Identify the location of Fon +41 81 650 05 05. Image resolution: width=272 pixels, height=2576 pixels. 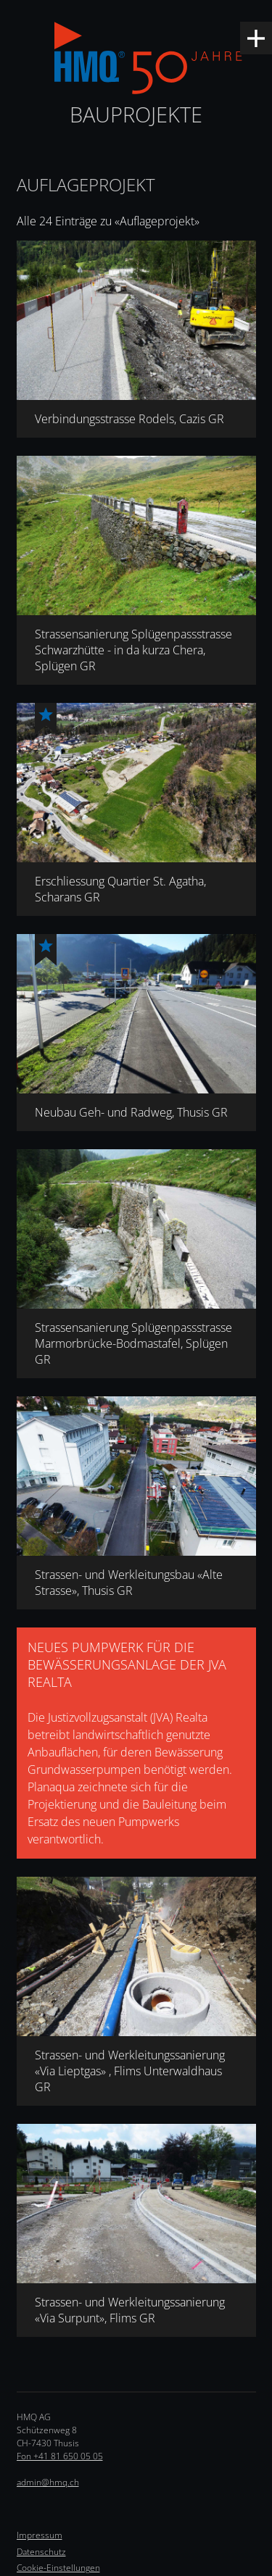
(60, 2456).